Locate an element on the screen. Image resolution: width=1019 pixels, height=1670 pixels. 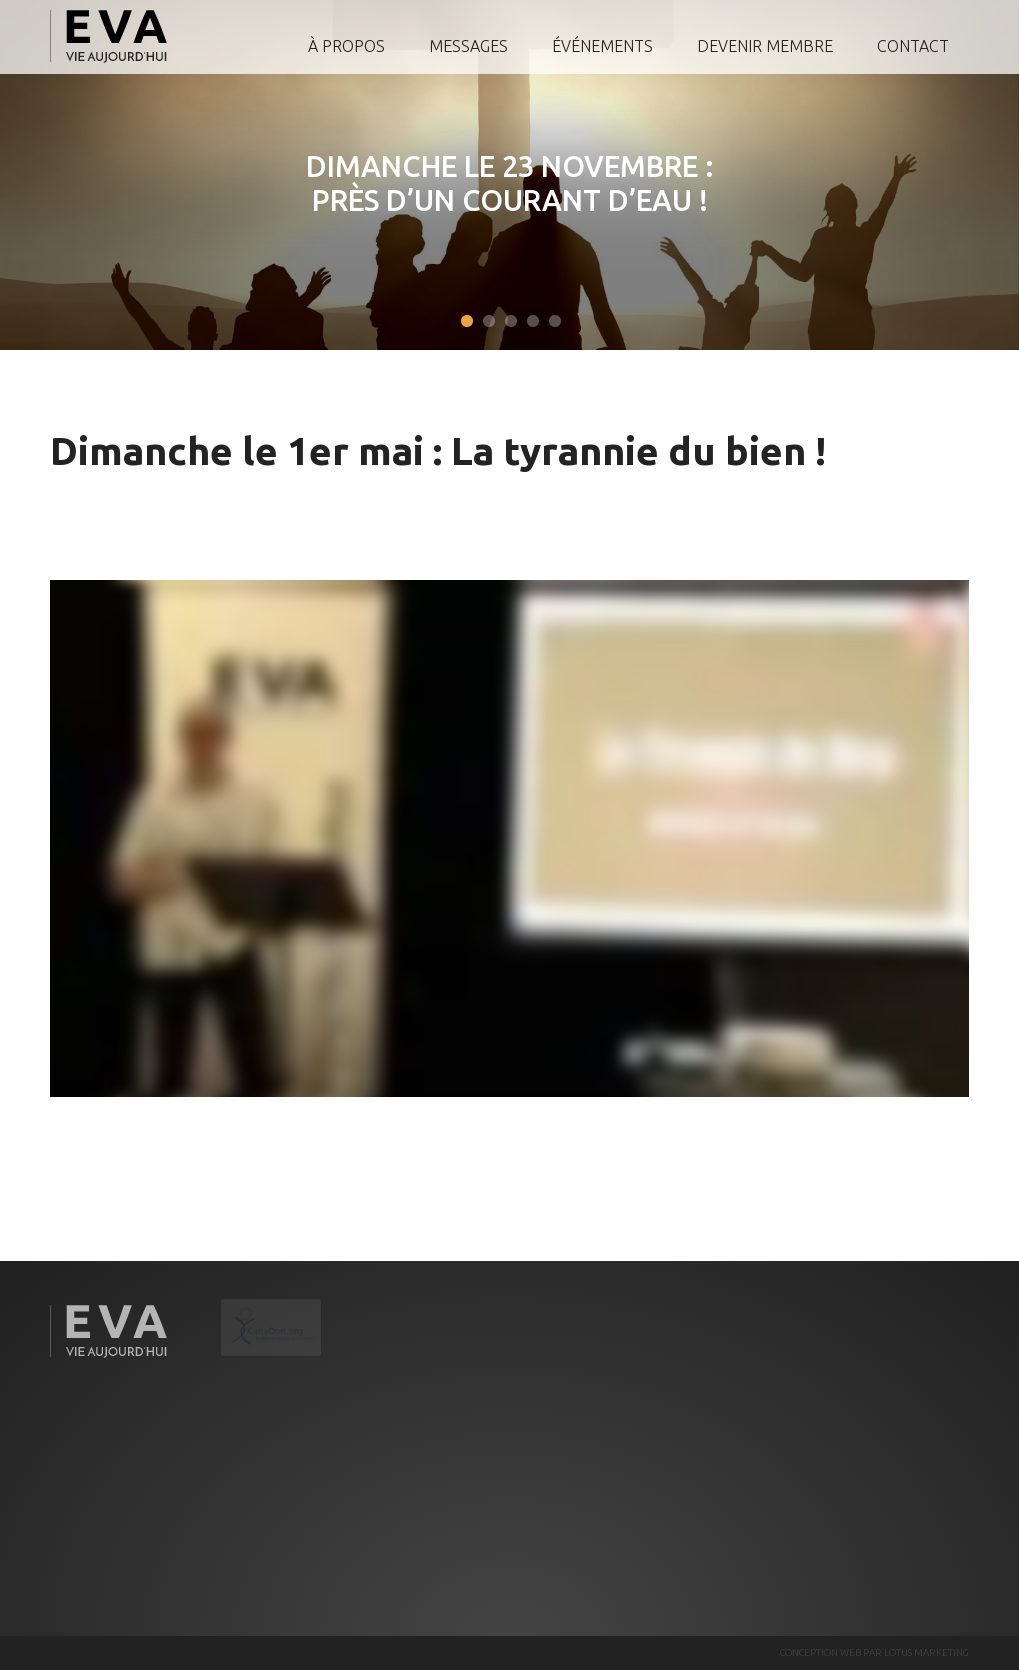
CONCEPTION WEB PAR LOTUS MARKETING is located at coordinates (874, 1652).